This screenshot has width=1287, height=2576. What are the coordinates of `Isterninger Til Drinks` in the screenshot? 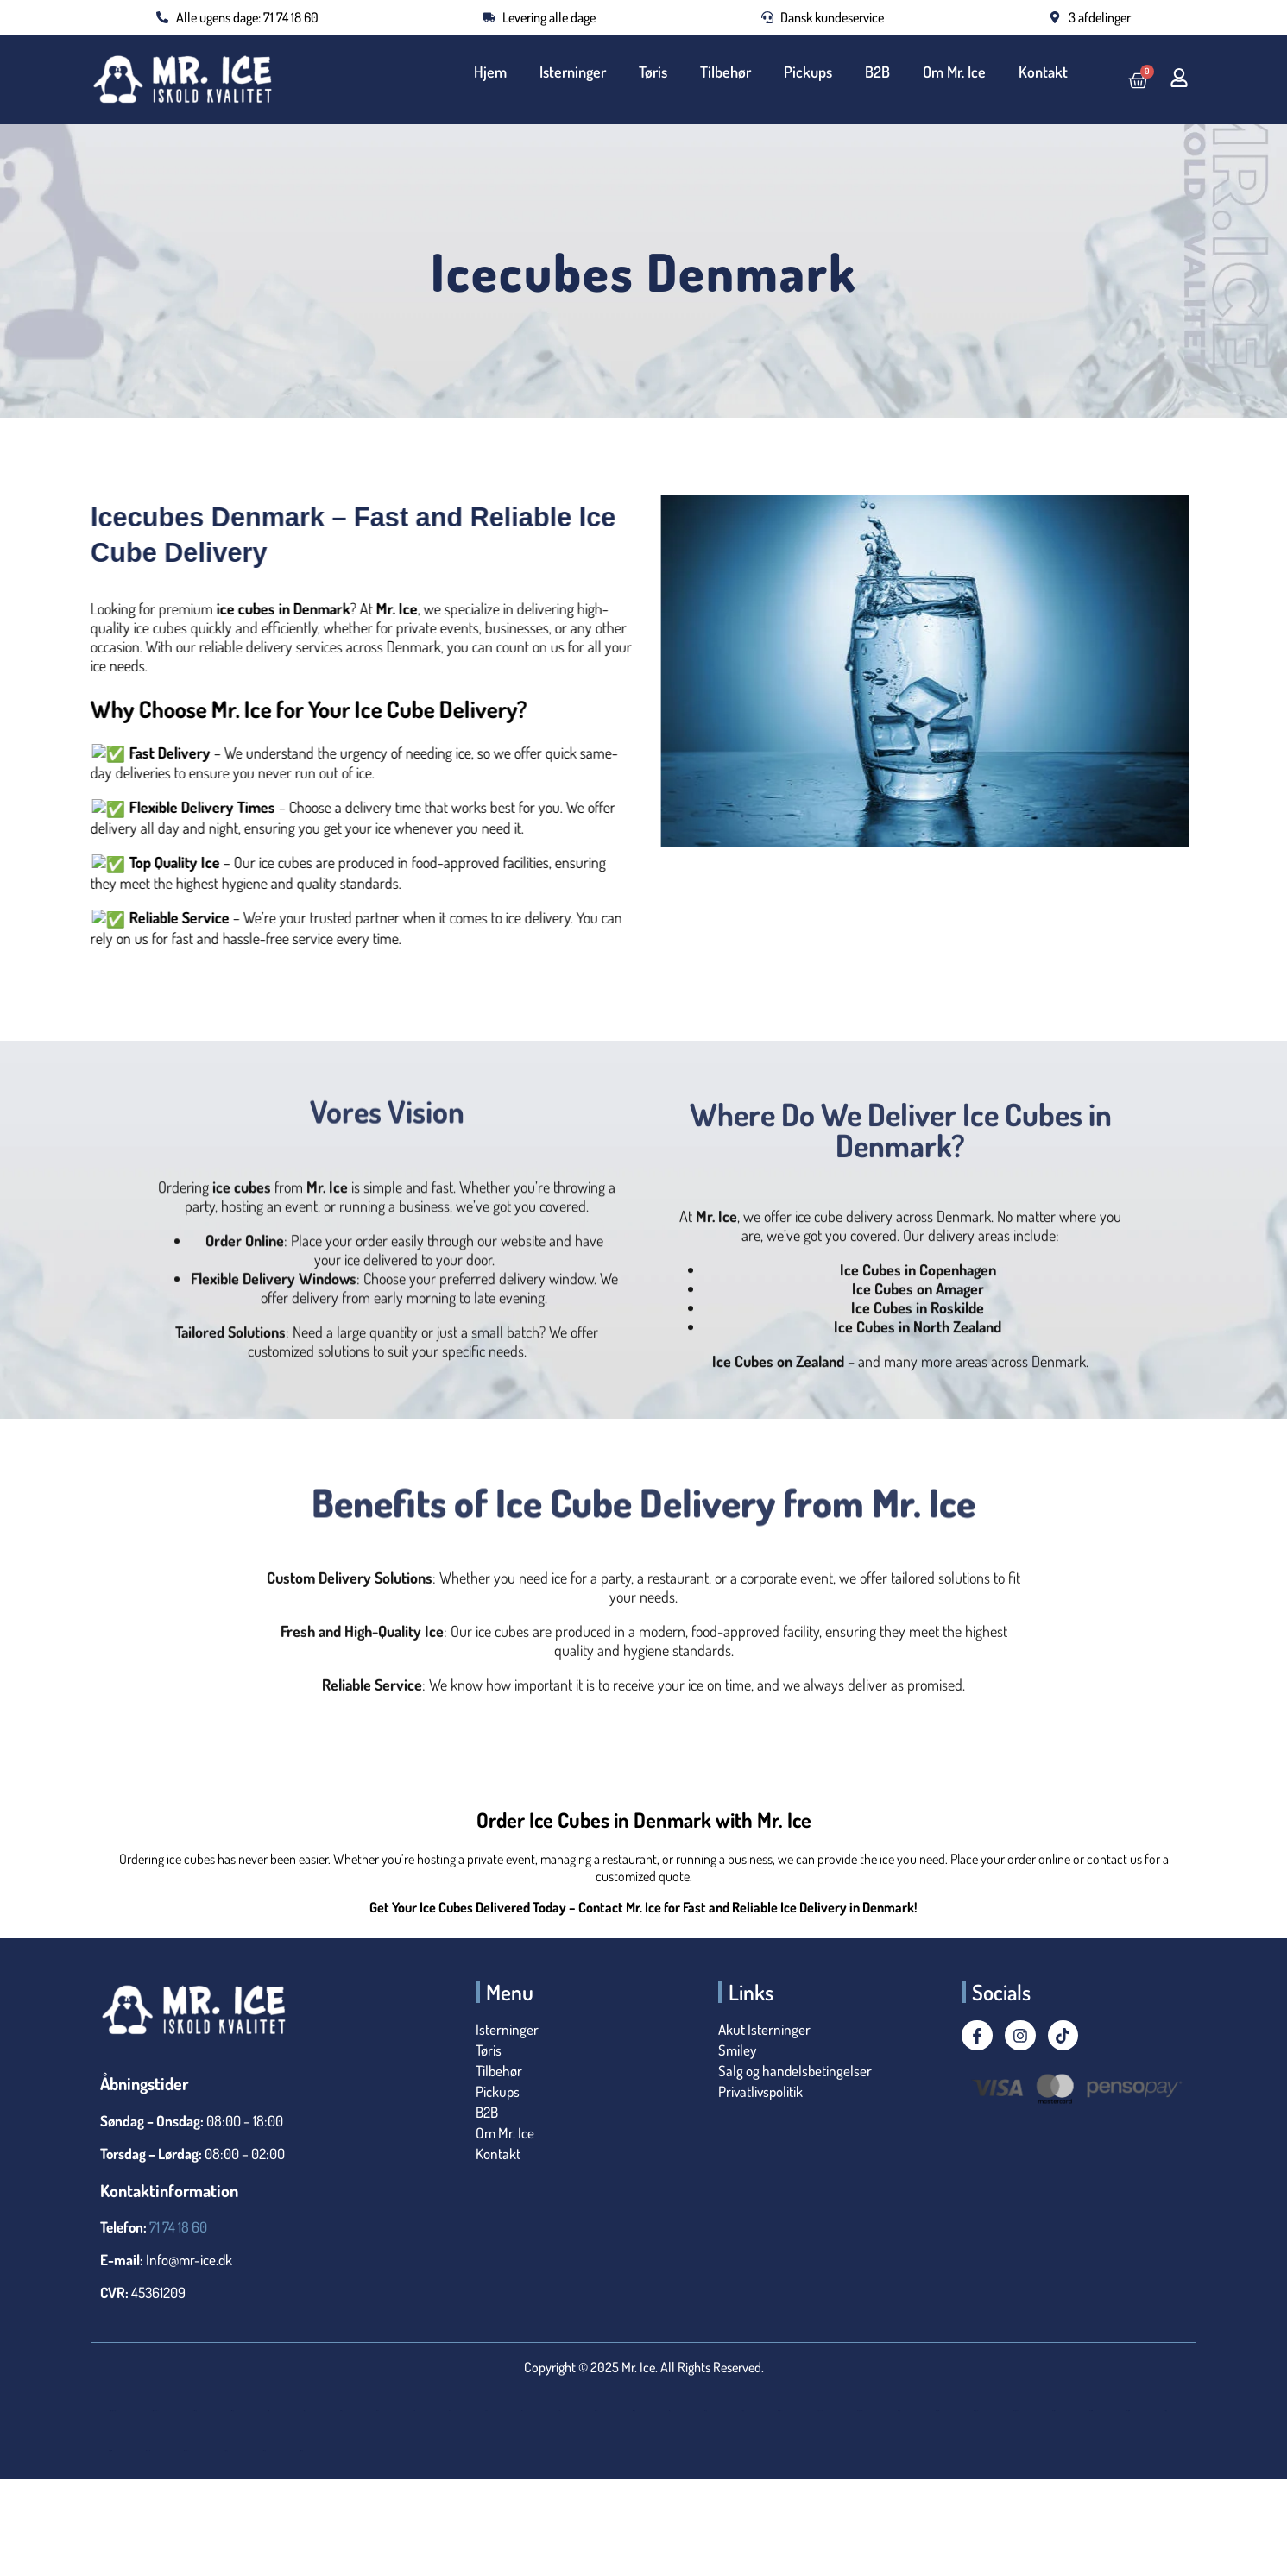 It's located at (1015, 2410).